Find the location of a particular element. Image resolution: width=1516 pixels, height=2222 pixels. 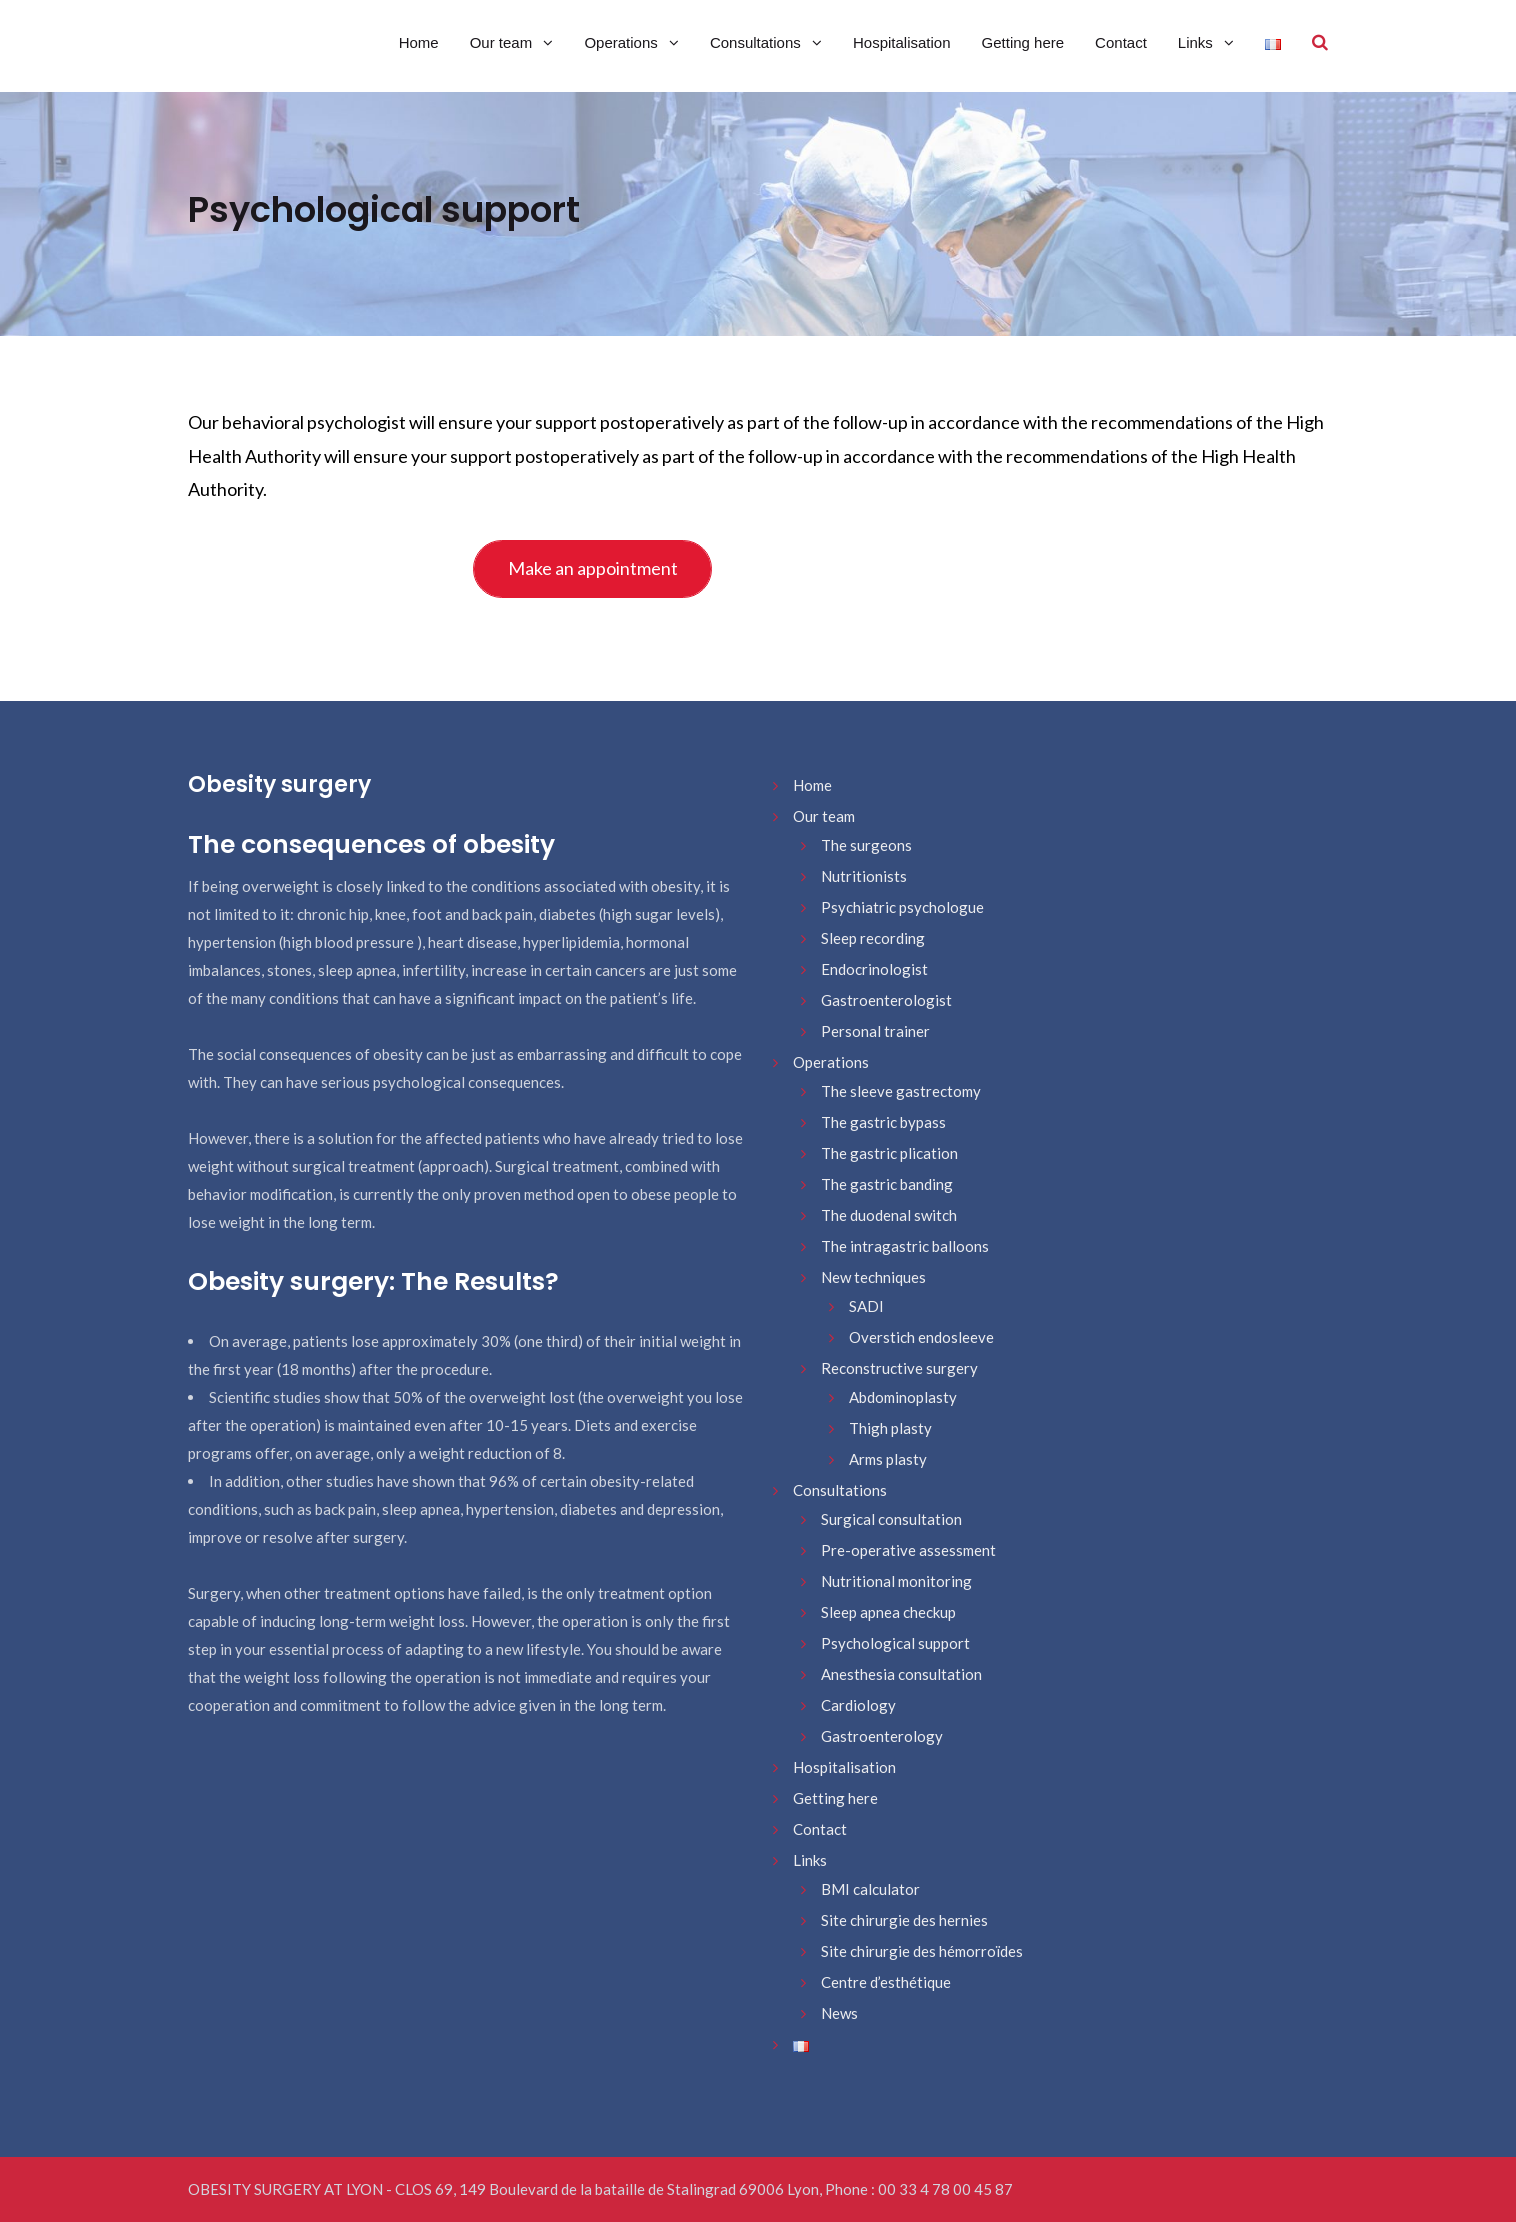

Reconstructive surgery is located at coordinates (899, 1368).